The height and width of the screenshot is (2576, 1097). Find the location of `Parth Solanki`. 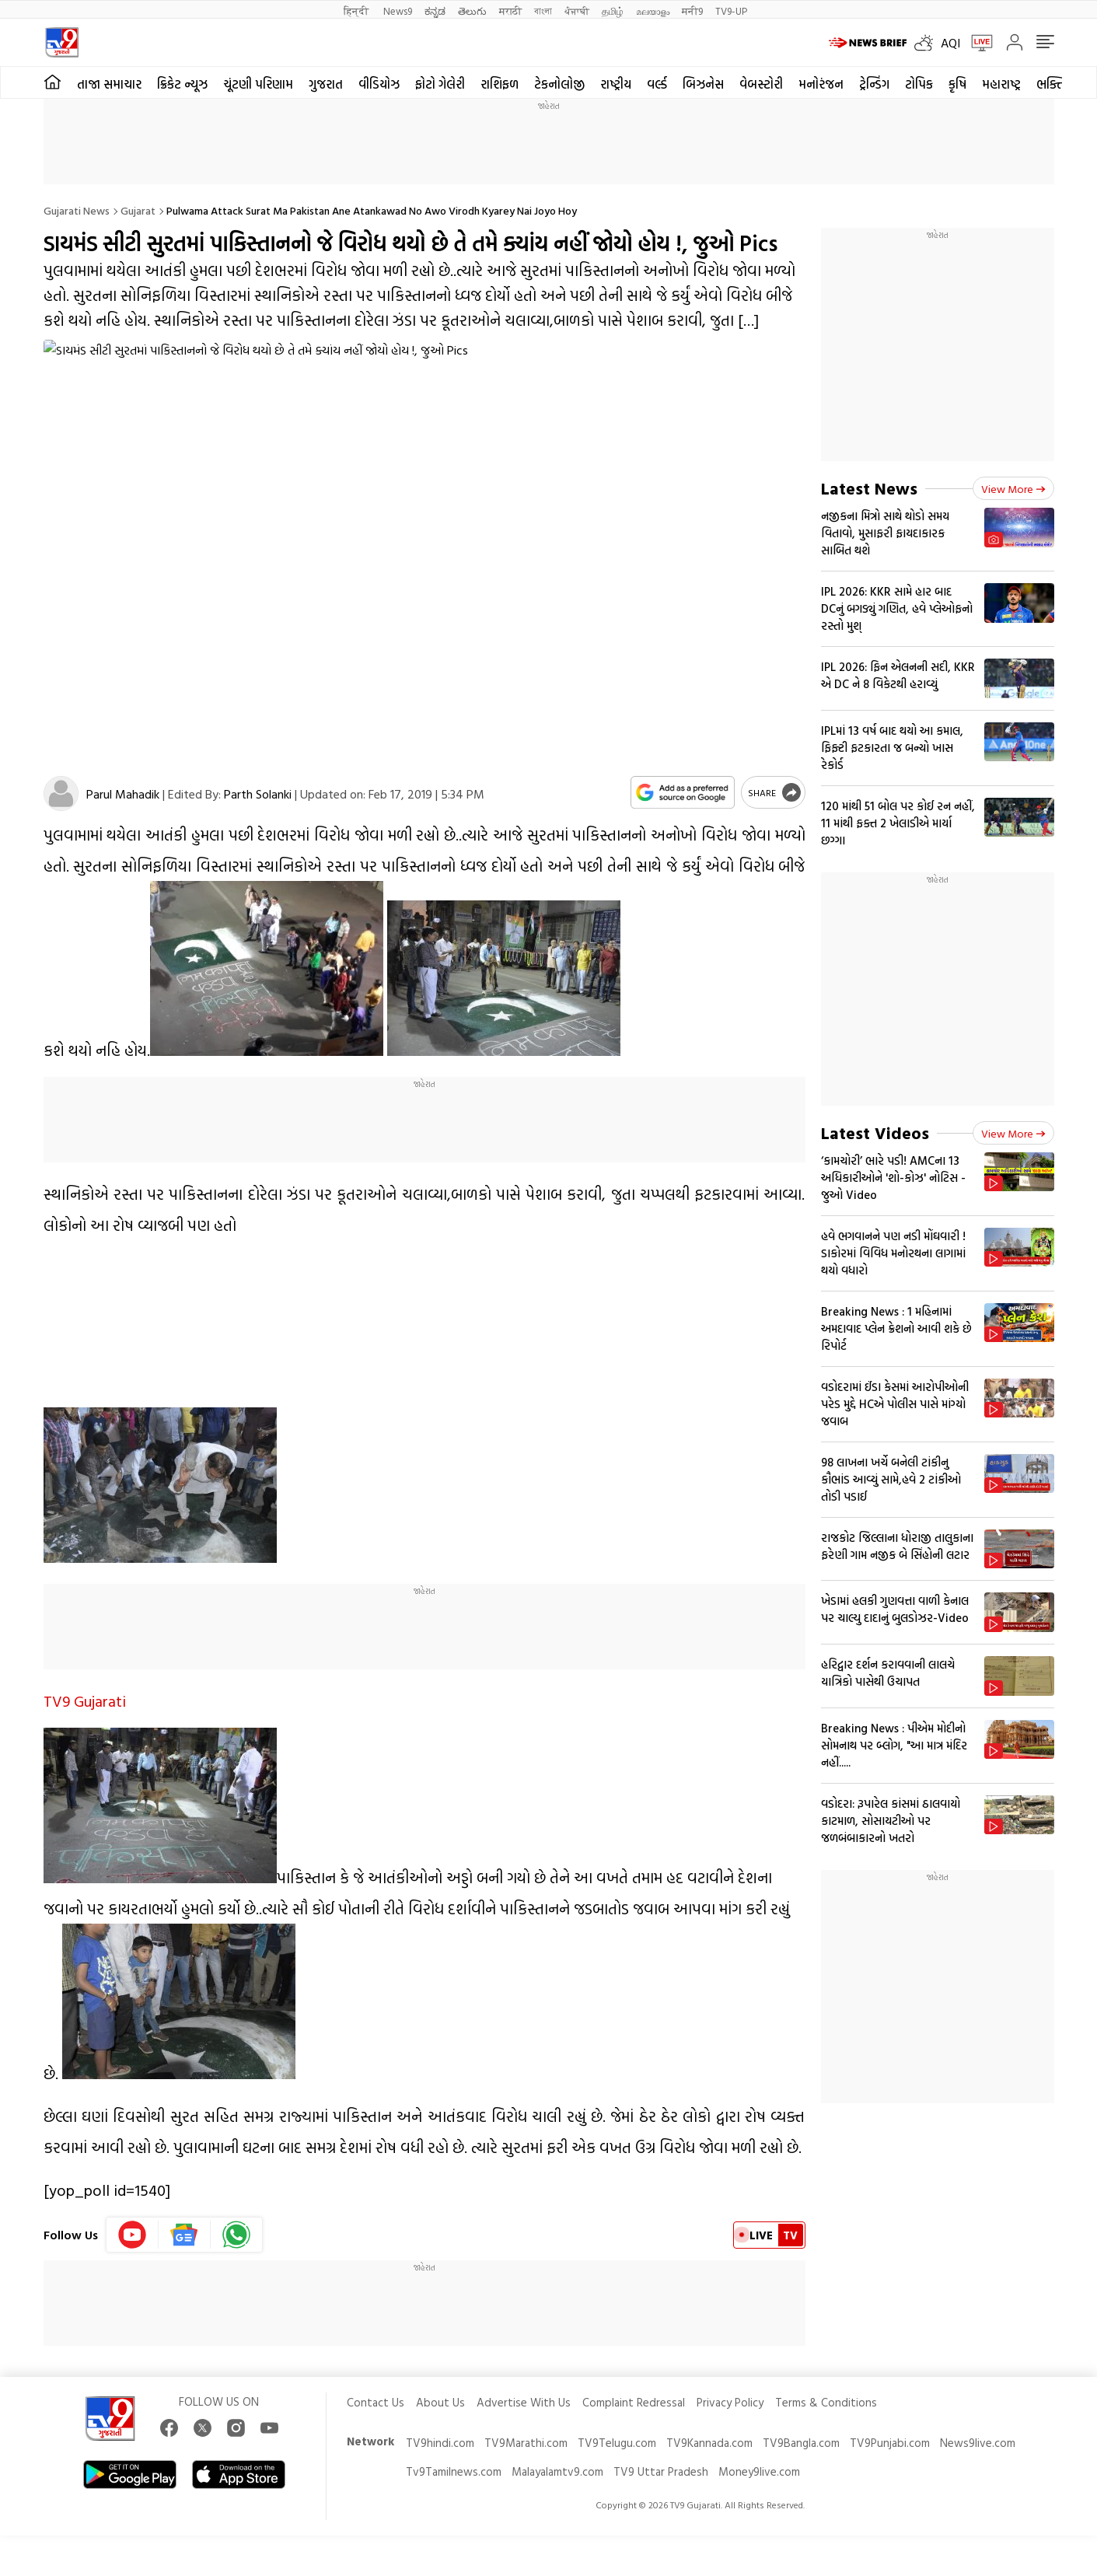

Parth Solanki is located at coordinates (258, 794).